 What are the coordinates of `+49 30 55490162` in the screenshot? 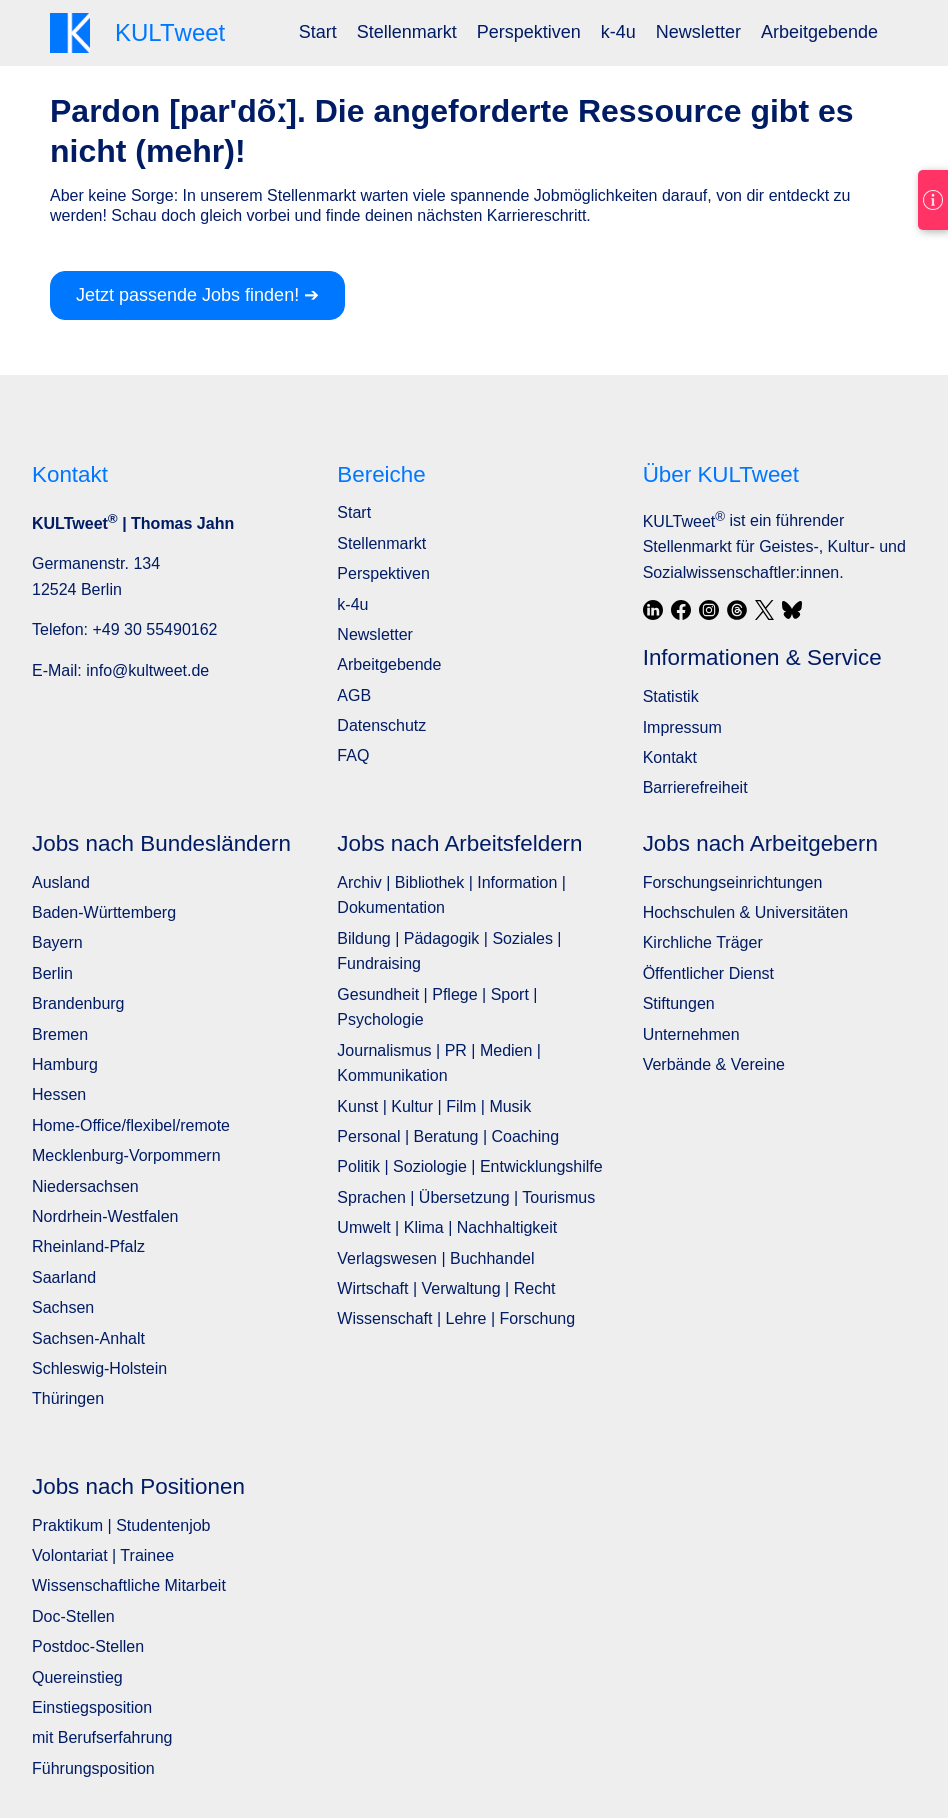 It's located at (154, 629).